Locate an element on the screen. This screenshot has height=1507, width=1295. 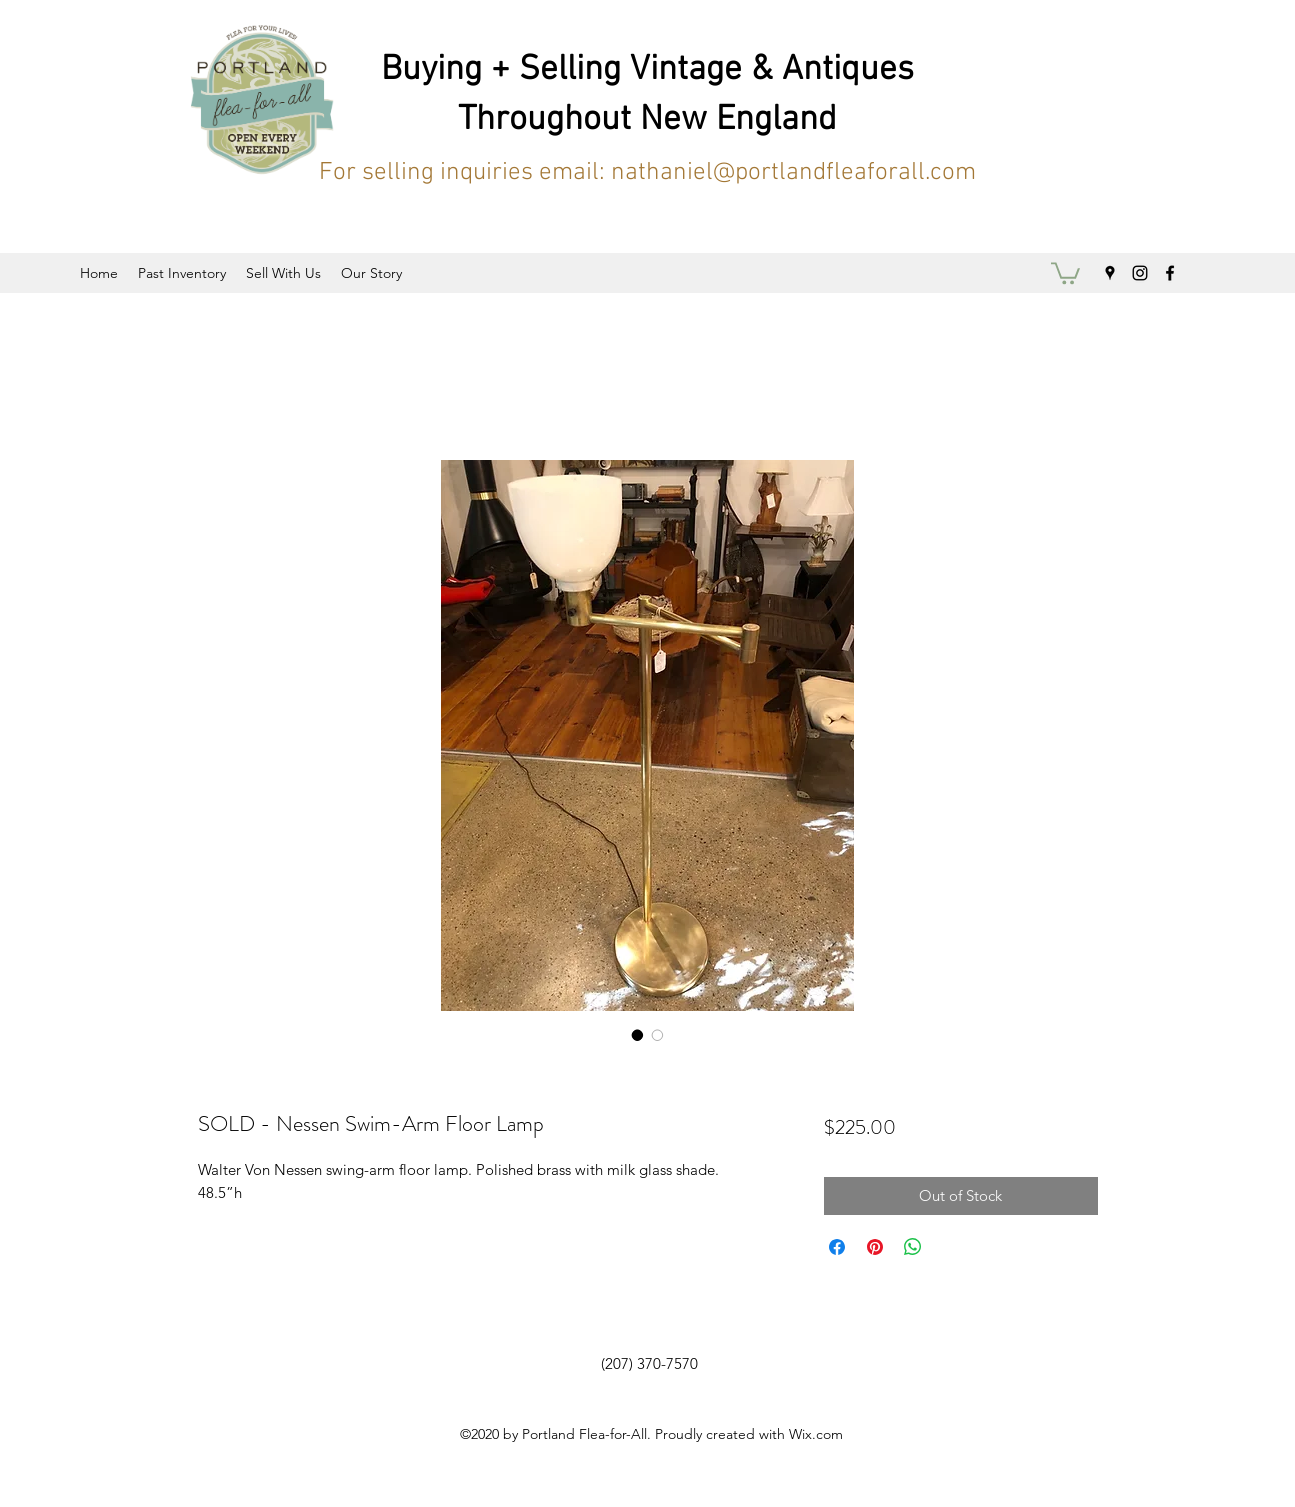
[facebook] is located at coordinates (1170, 273).